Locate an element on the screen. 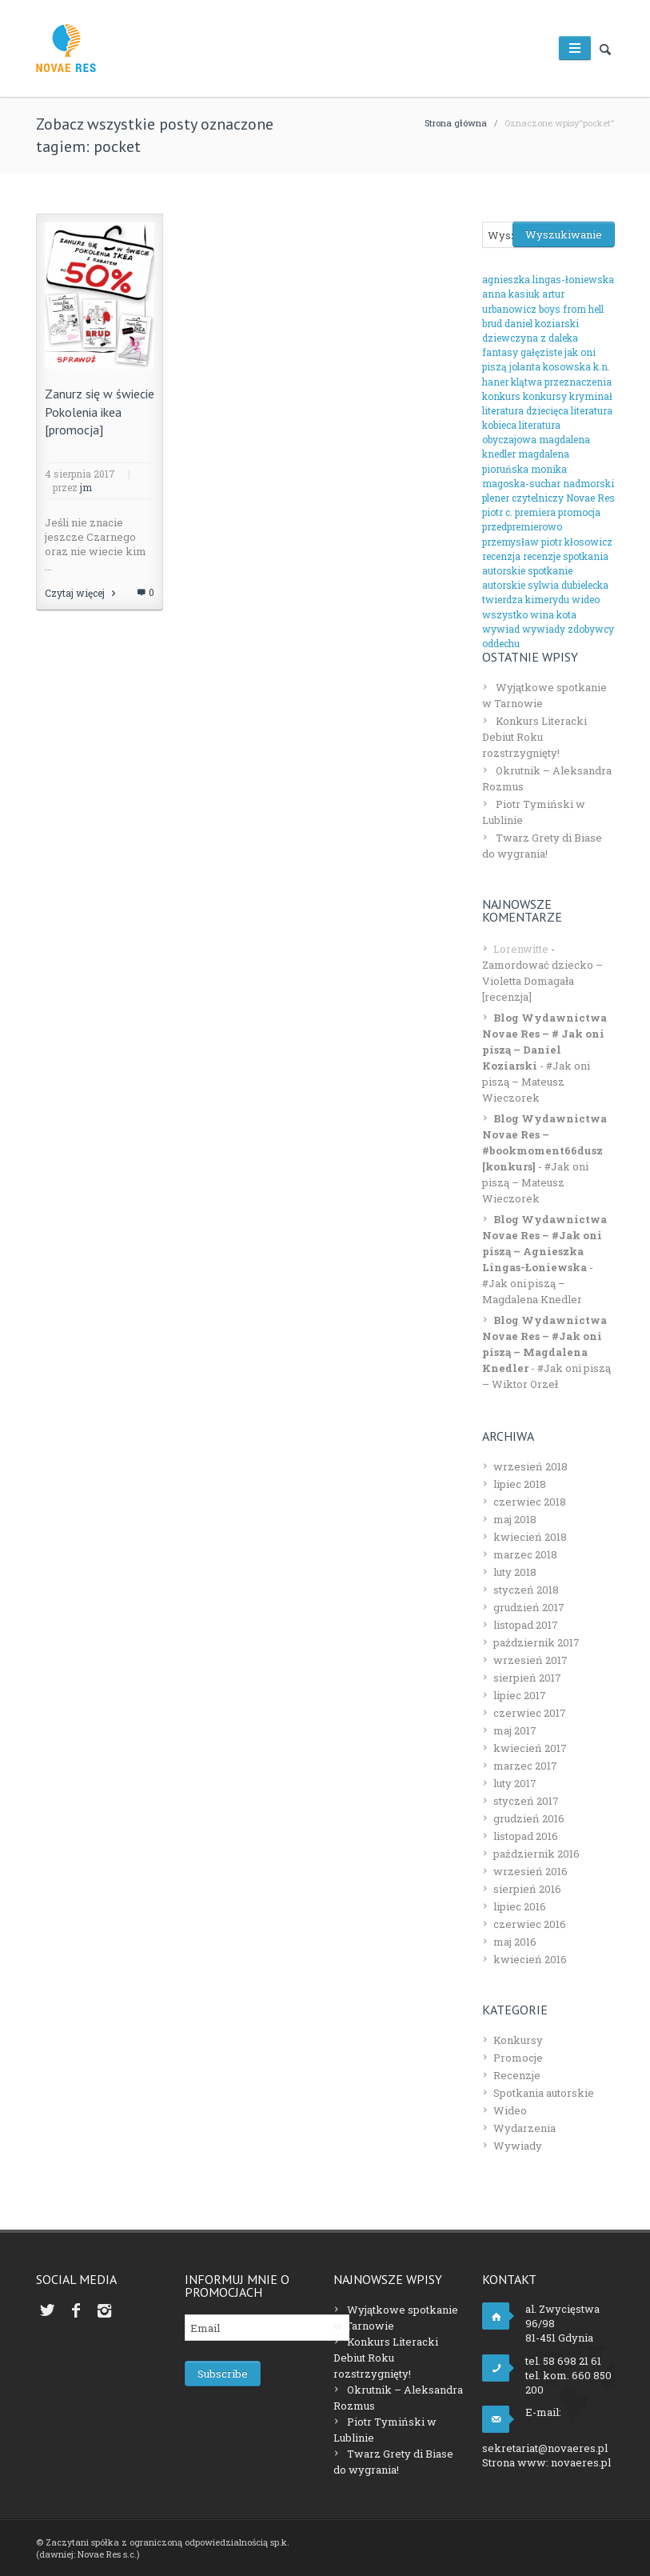 The image size is (650, 2576). Konkursy is located at coordinates (518, 2040).